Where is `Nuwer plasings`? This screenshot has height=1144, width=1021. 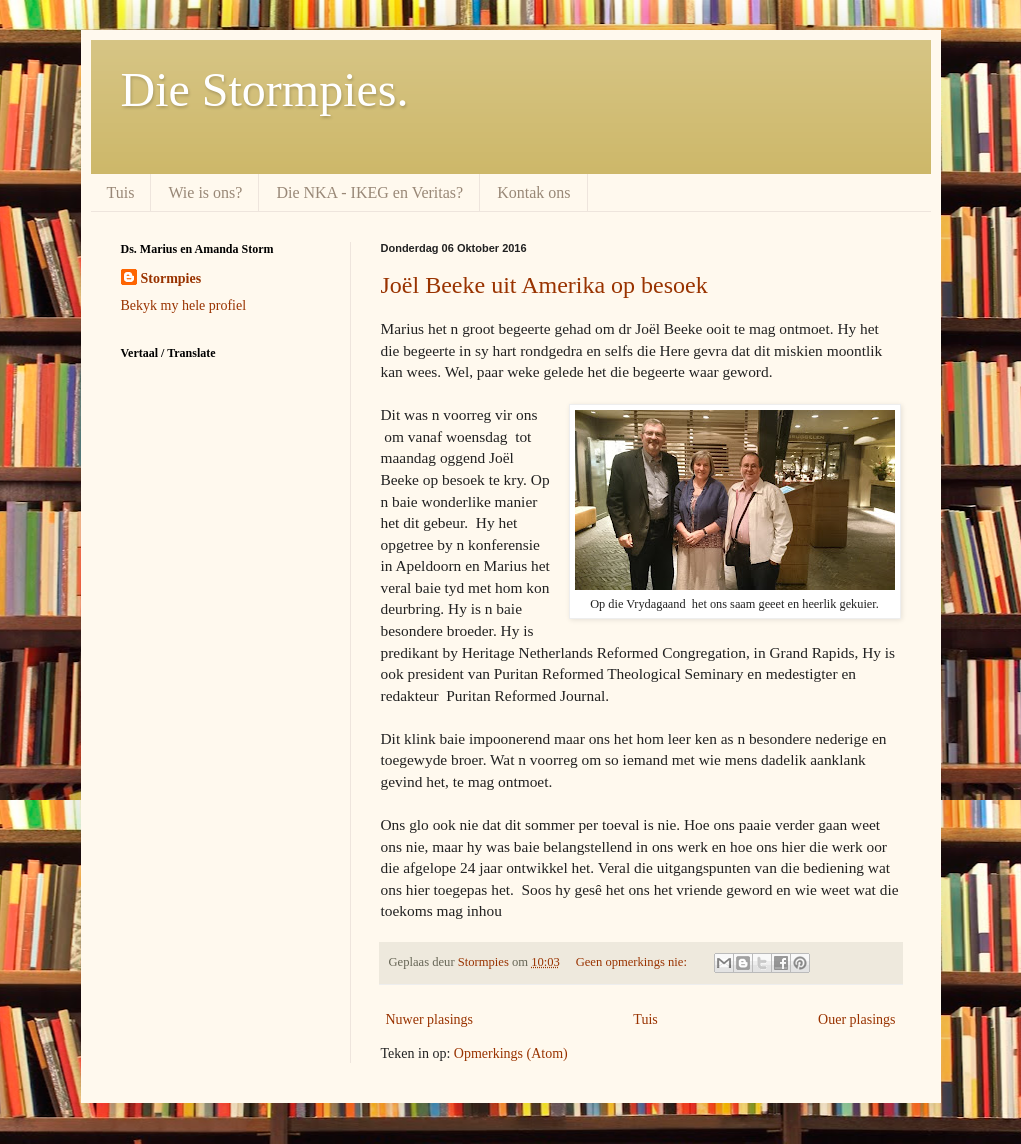 Nuwer plasings is located at coordinates (430, 1019).